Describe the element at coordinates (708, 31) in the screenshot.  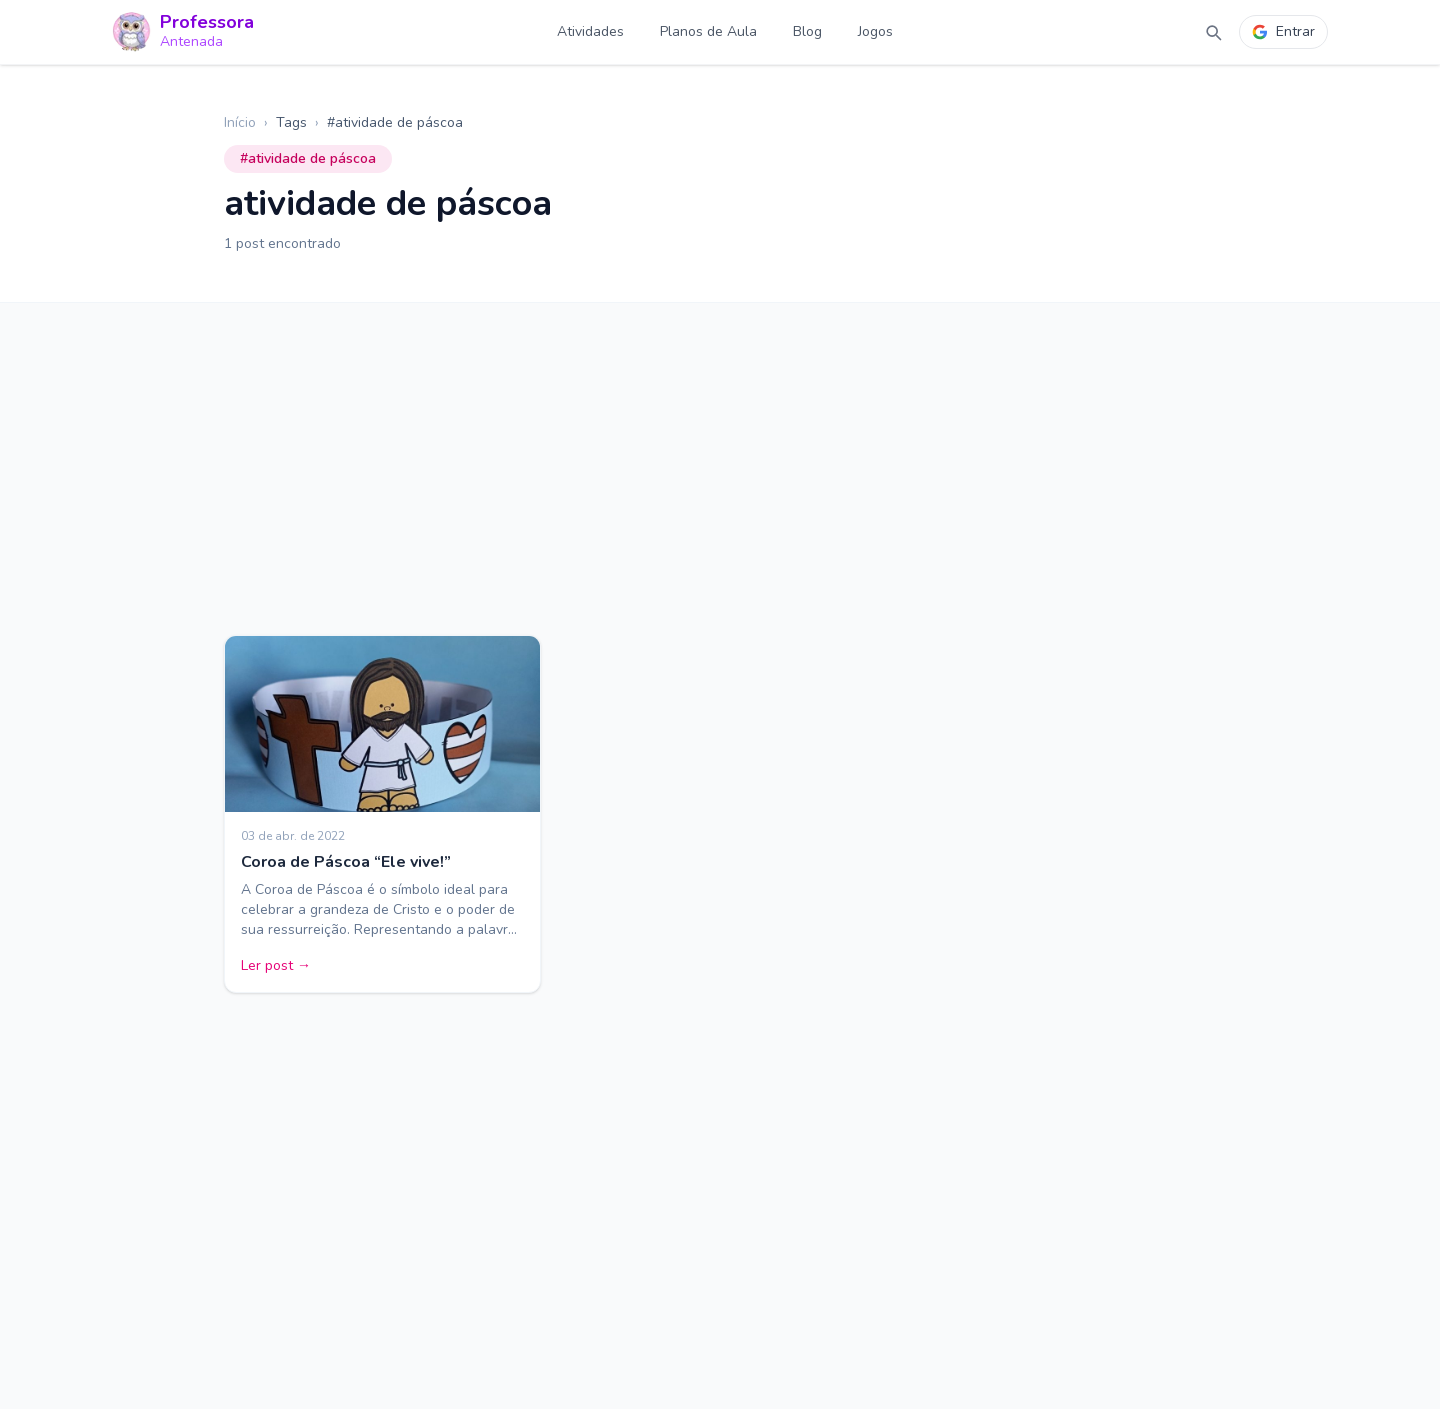
I see `Planos de Aula` at that location.